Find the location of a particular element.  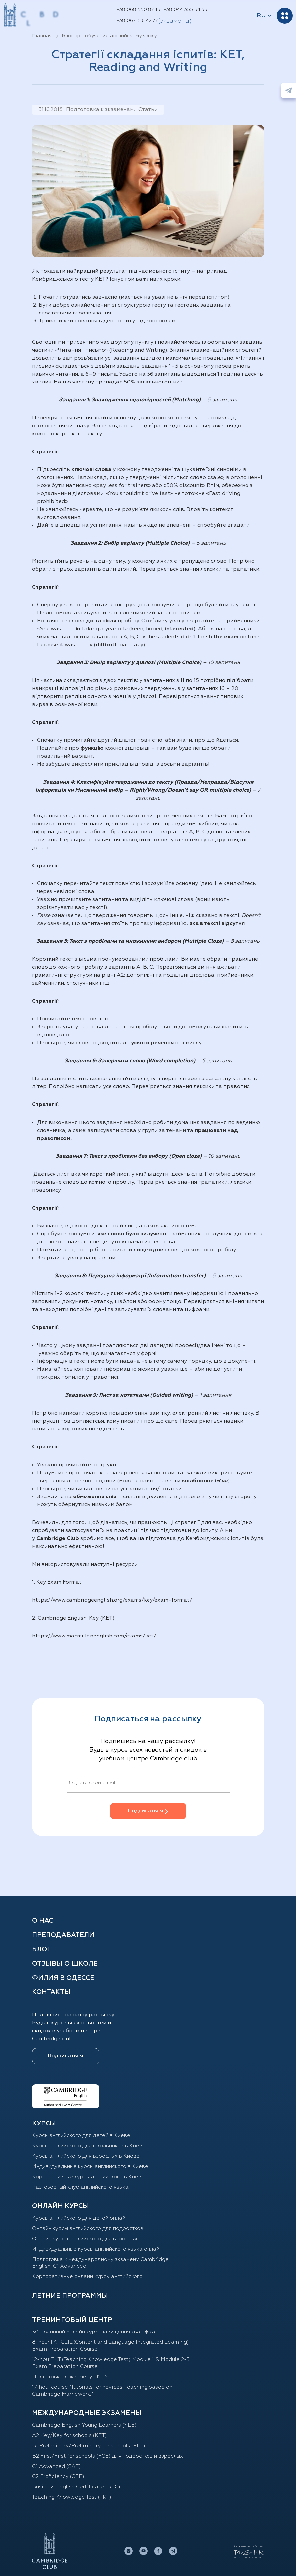

+38 067 316 42 77 is located at coordinates (137, 20).